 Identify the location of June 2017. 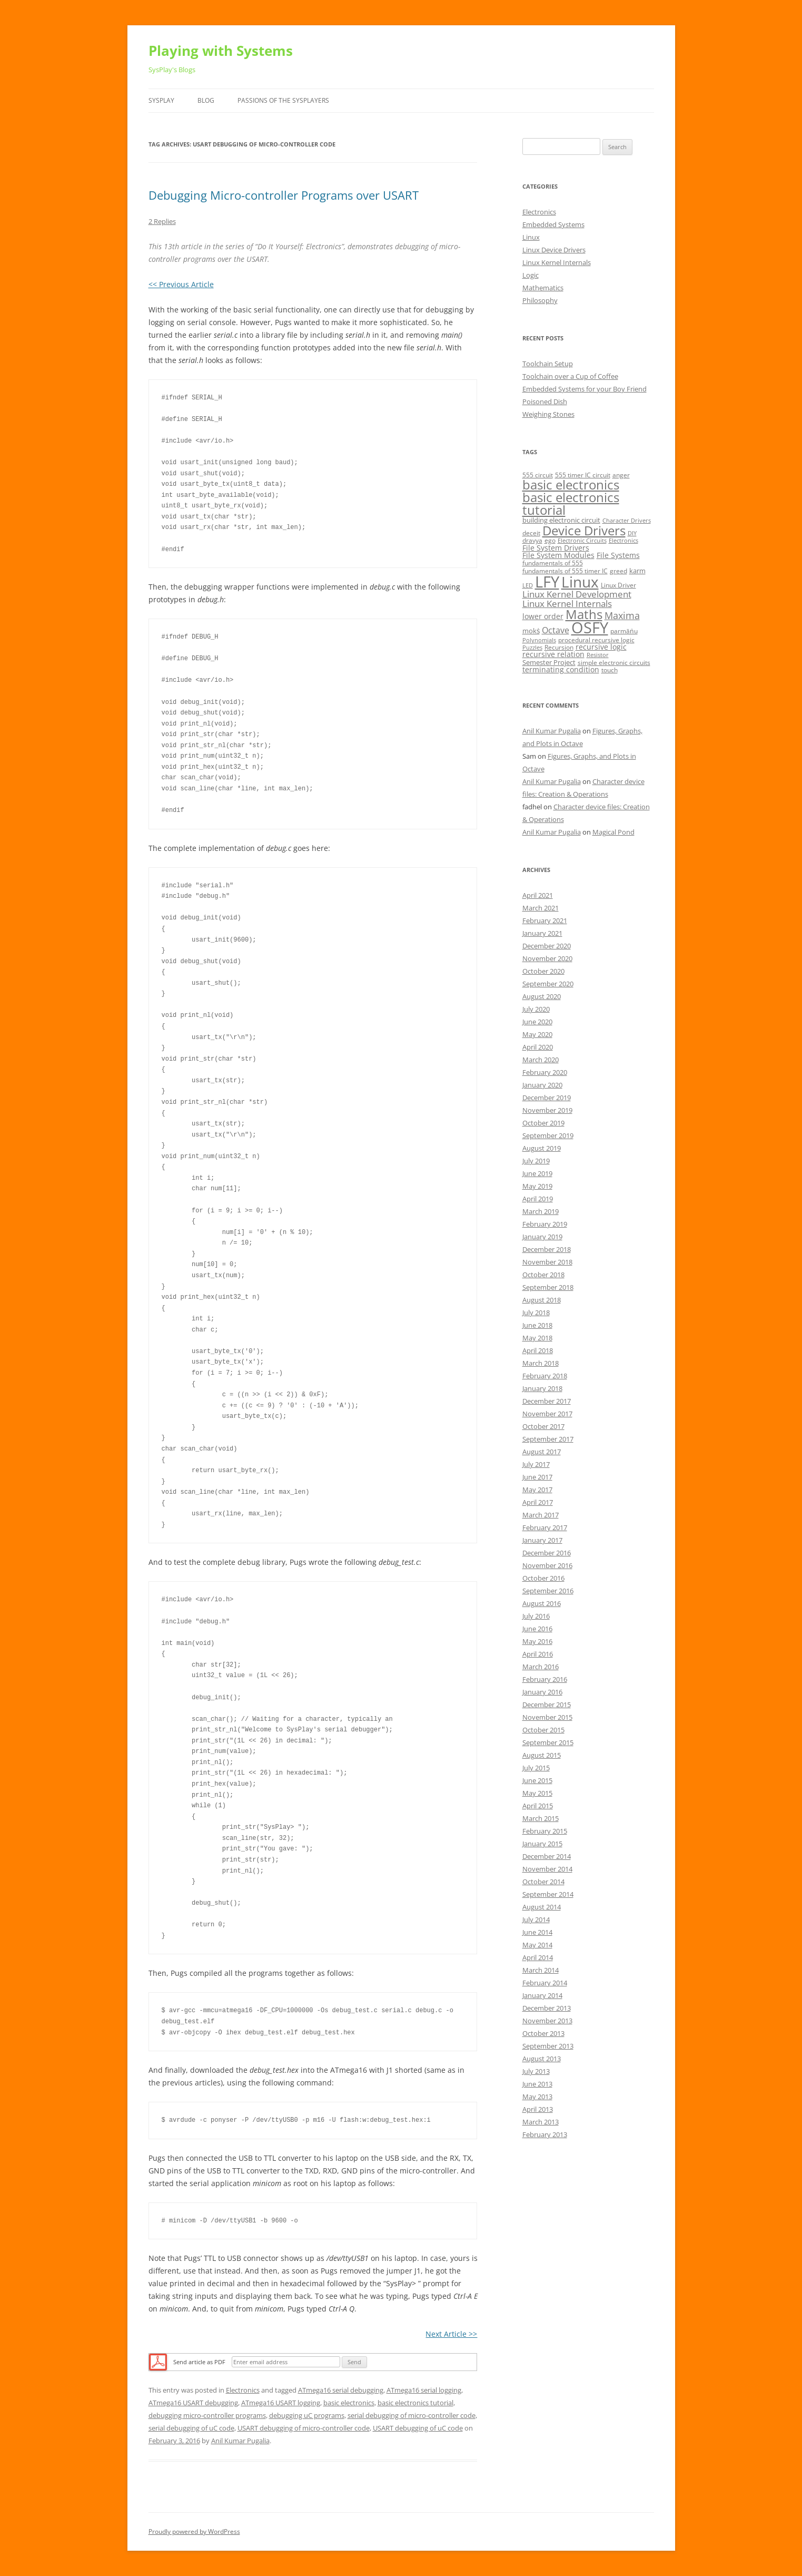
(537, 1477).